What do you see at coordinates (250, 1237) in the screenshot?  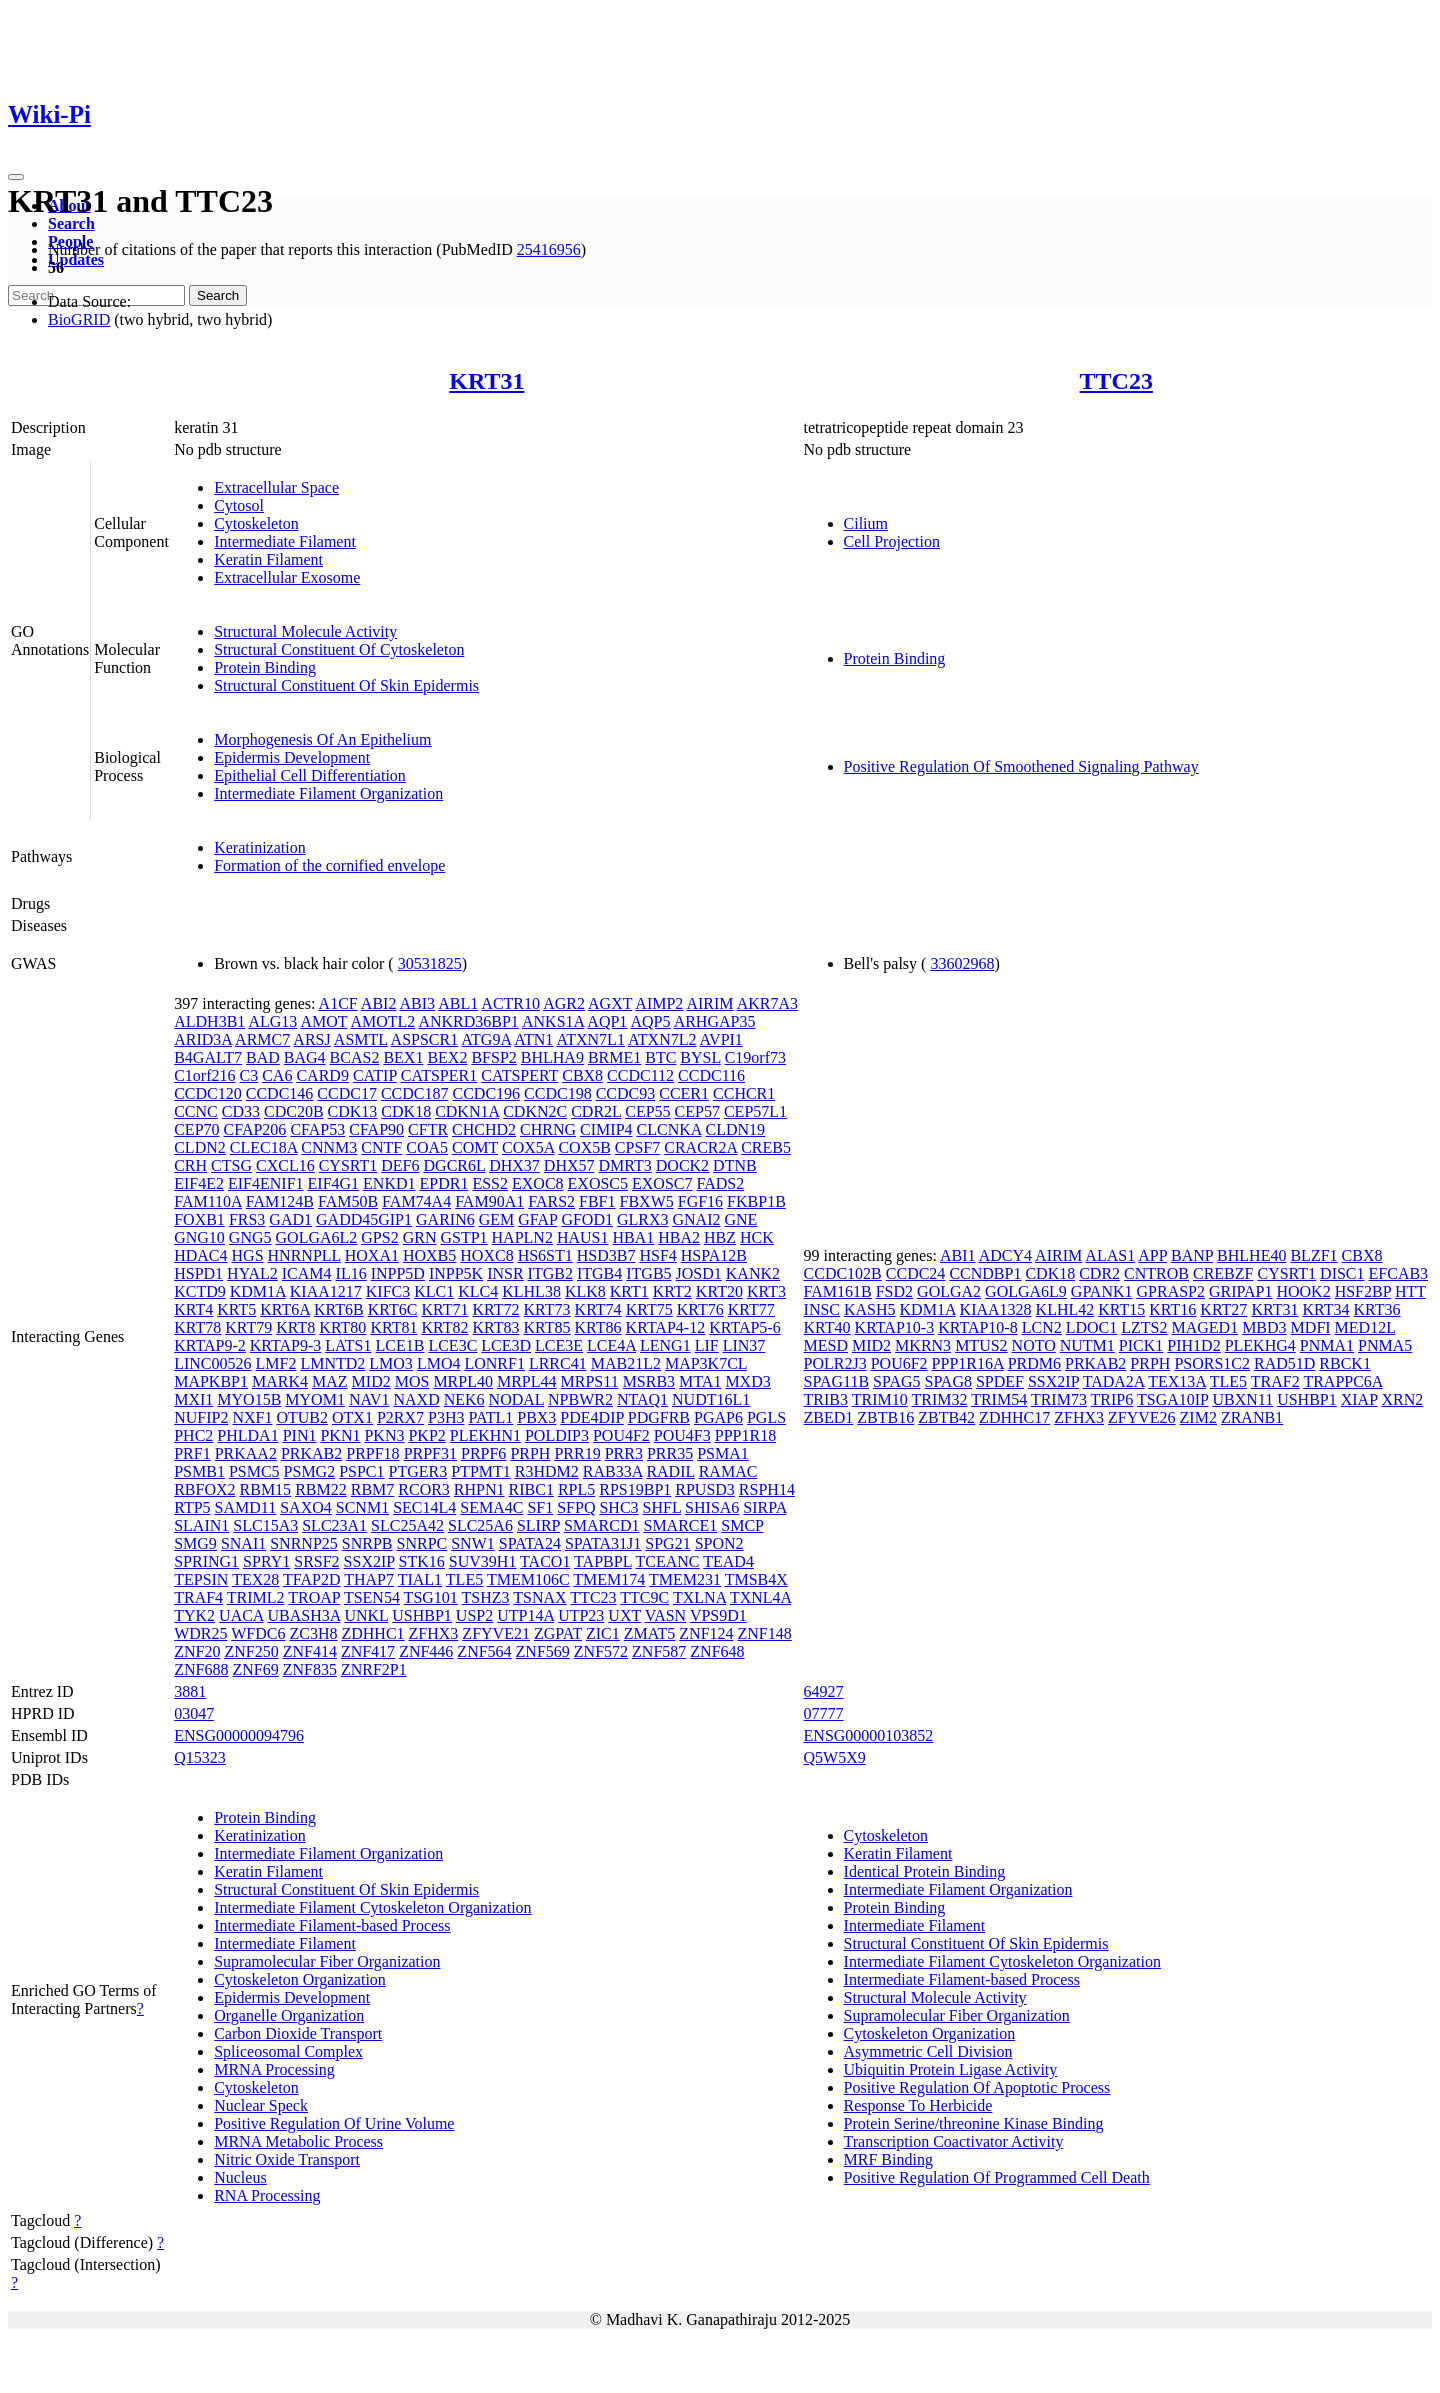 I see `GNG5` at bounding box center [250, 1237].